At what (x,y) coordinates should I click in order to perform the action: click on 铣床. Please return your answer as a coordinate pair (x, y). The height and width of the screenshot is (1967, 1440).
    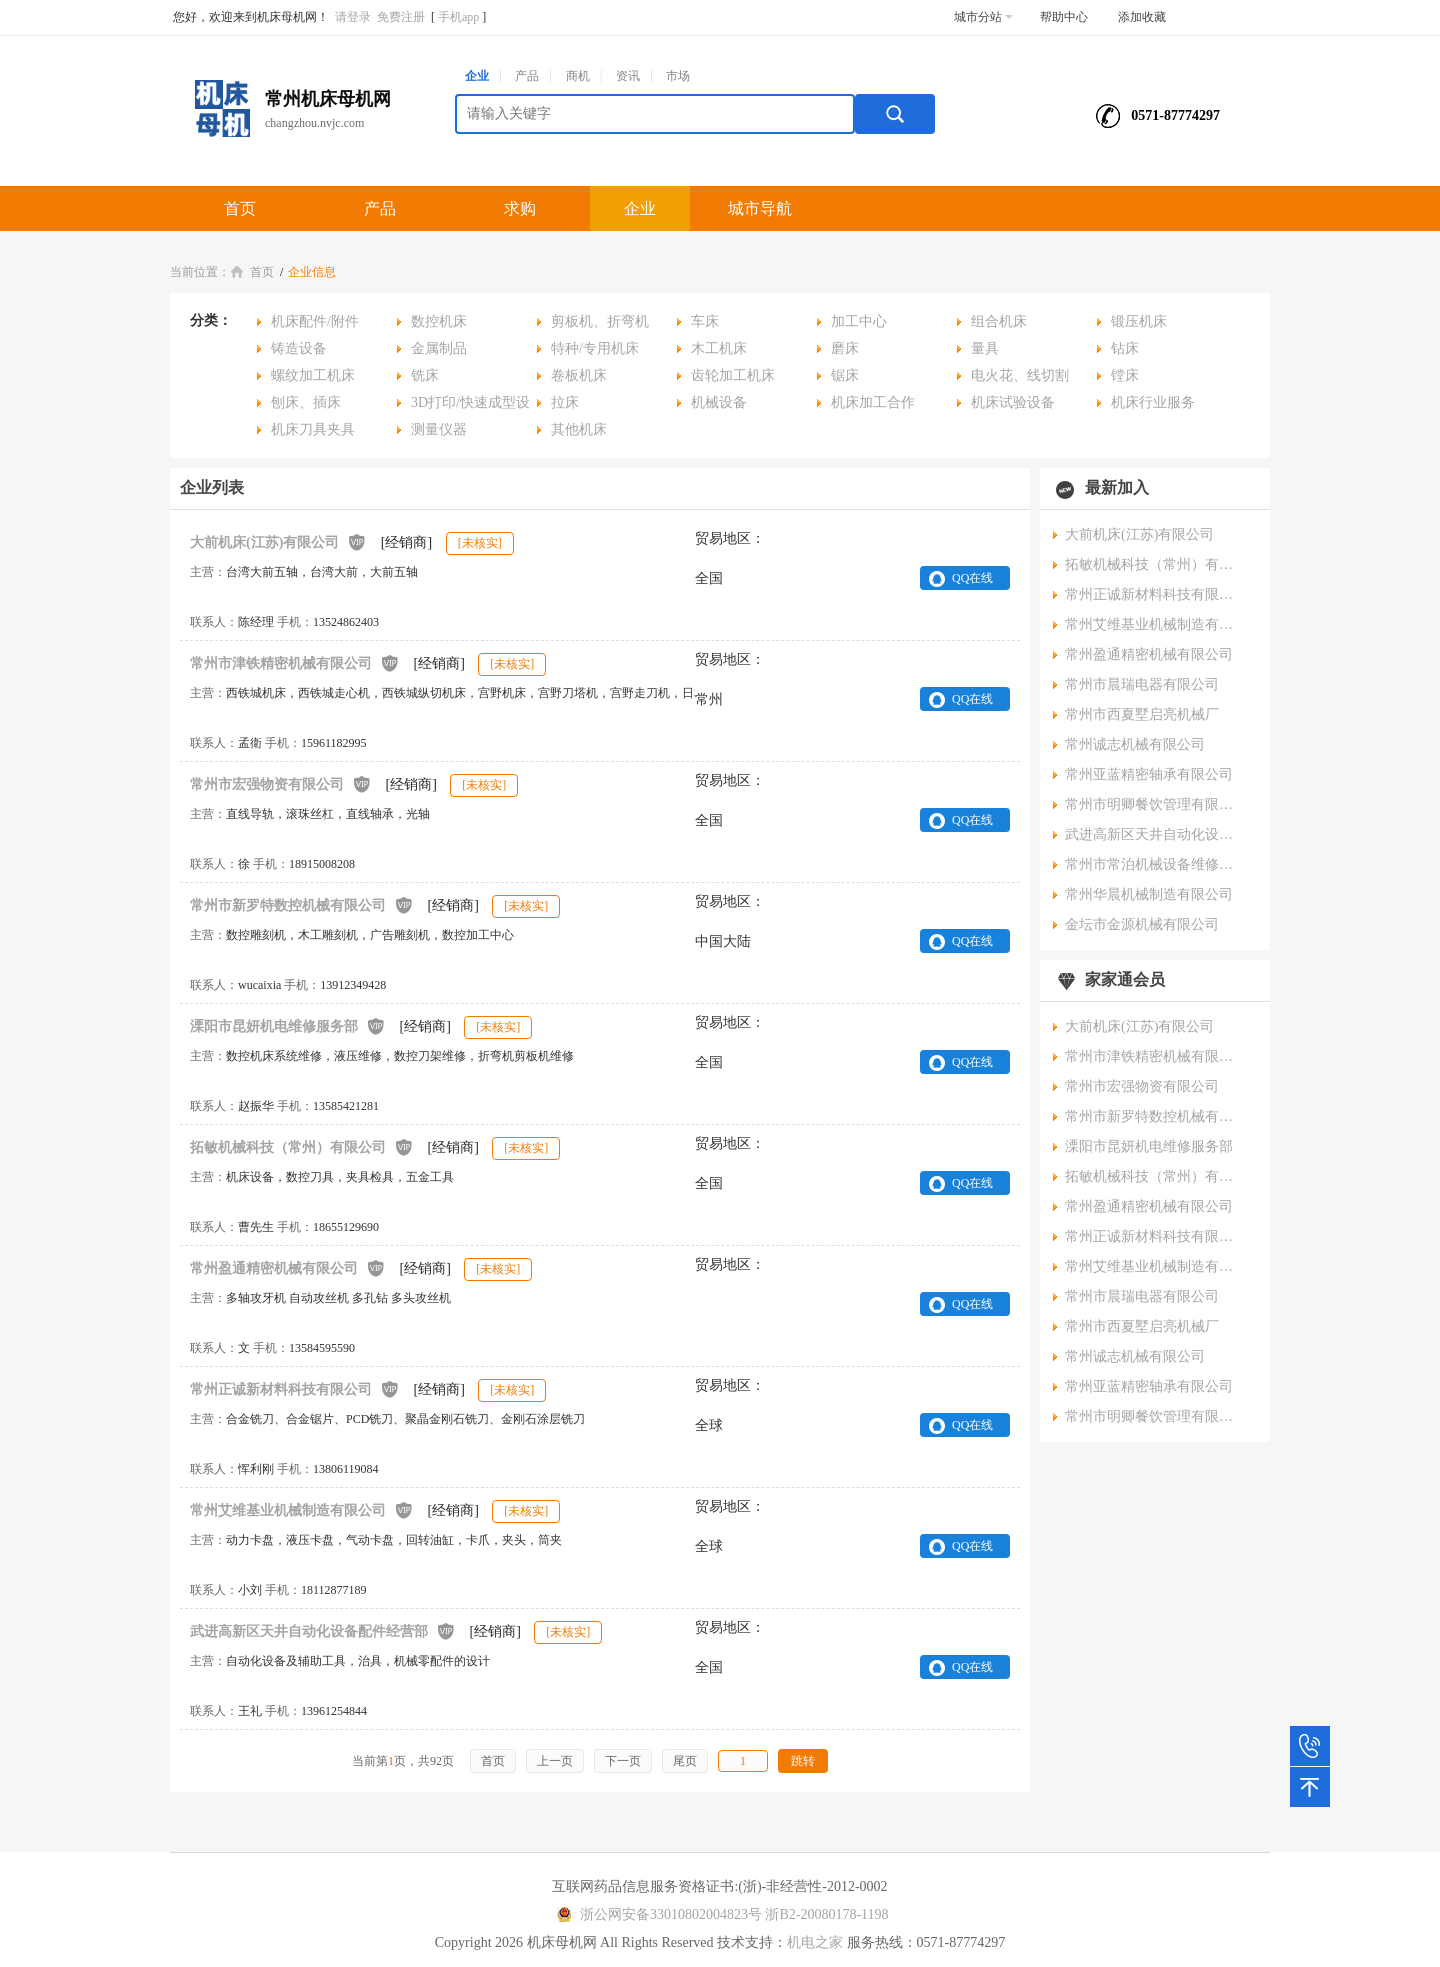
    Looking at the image, I should click on (425, 375).